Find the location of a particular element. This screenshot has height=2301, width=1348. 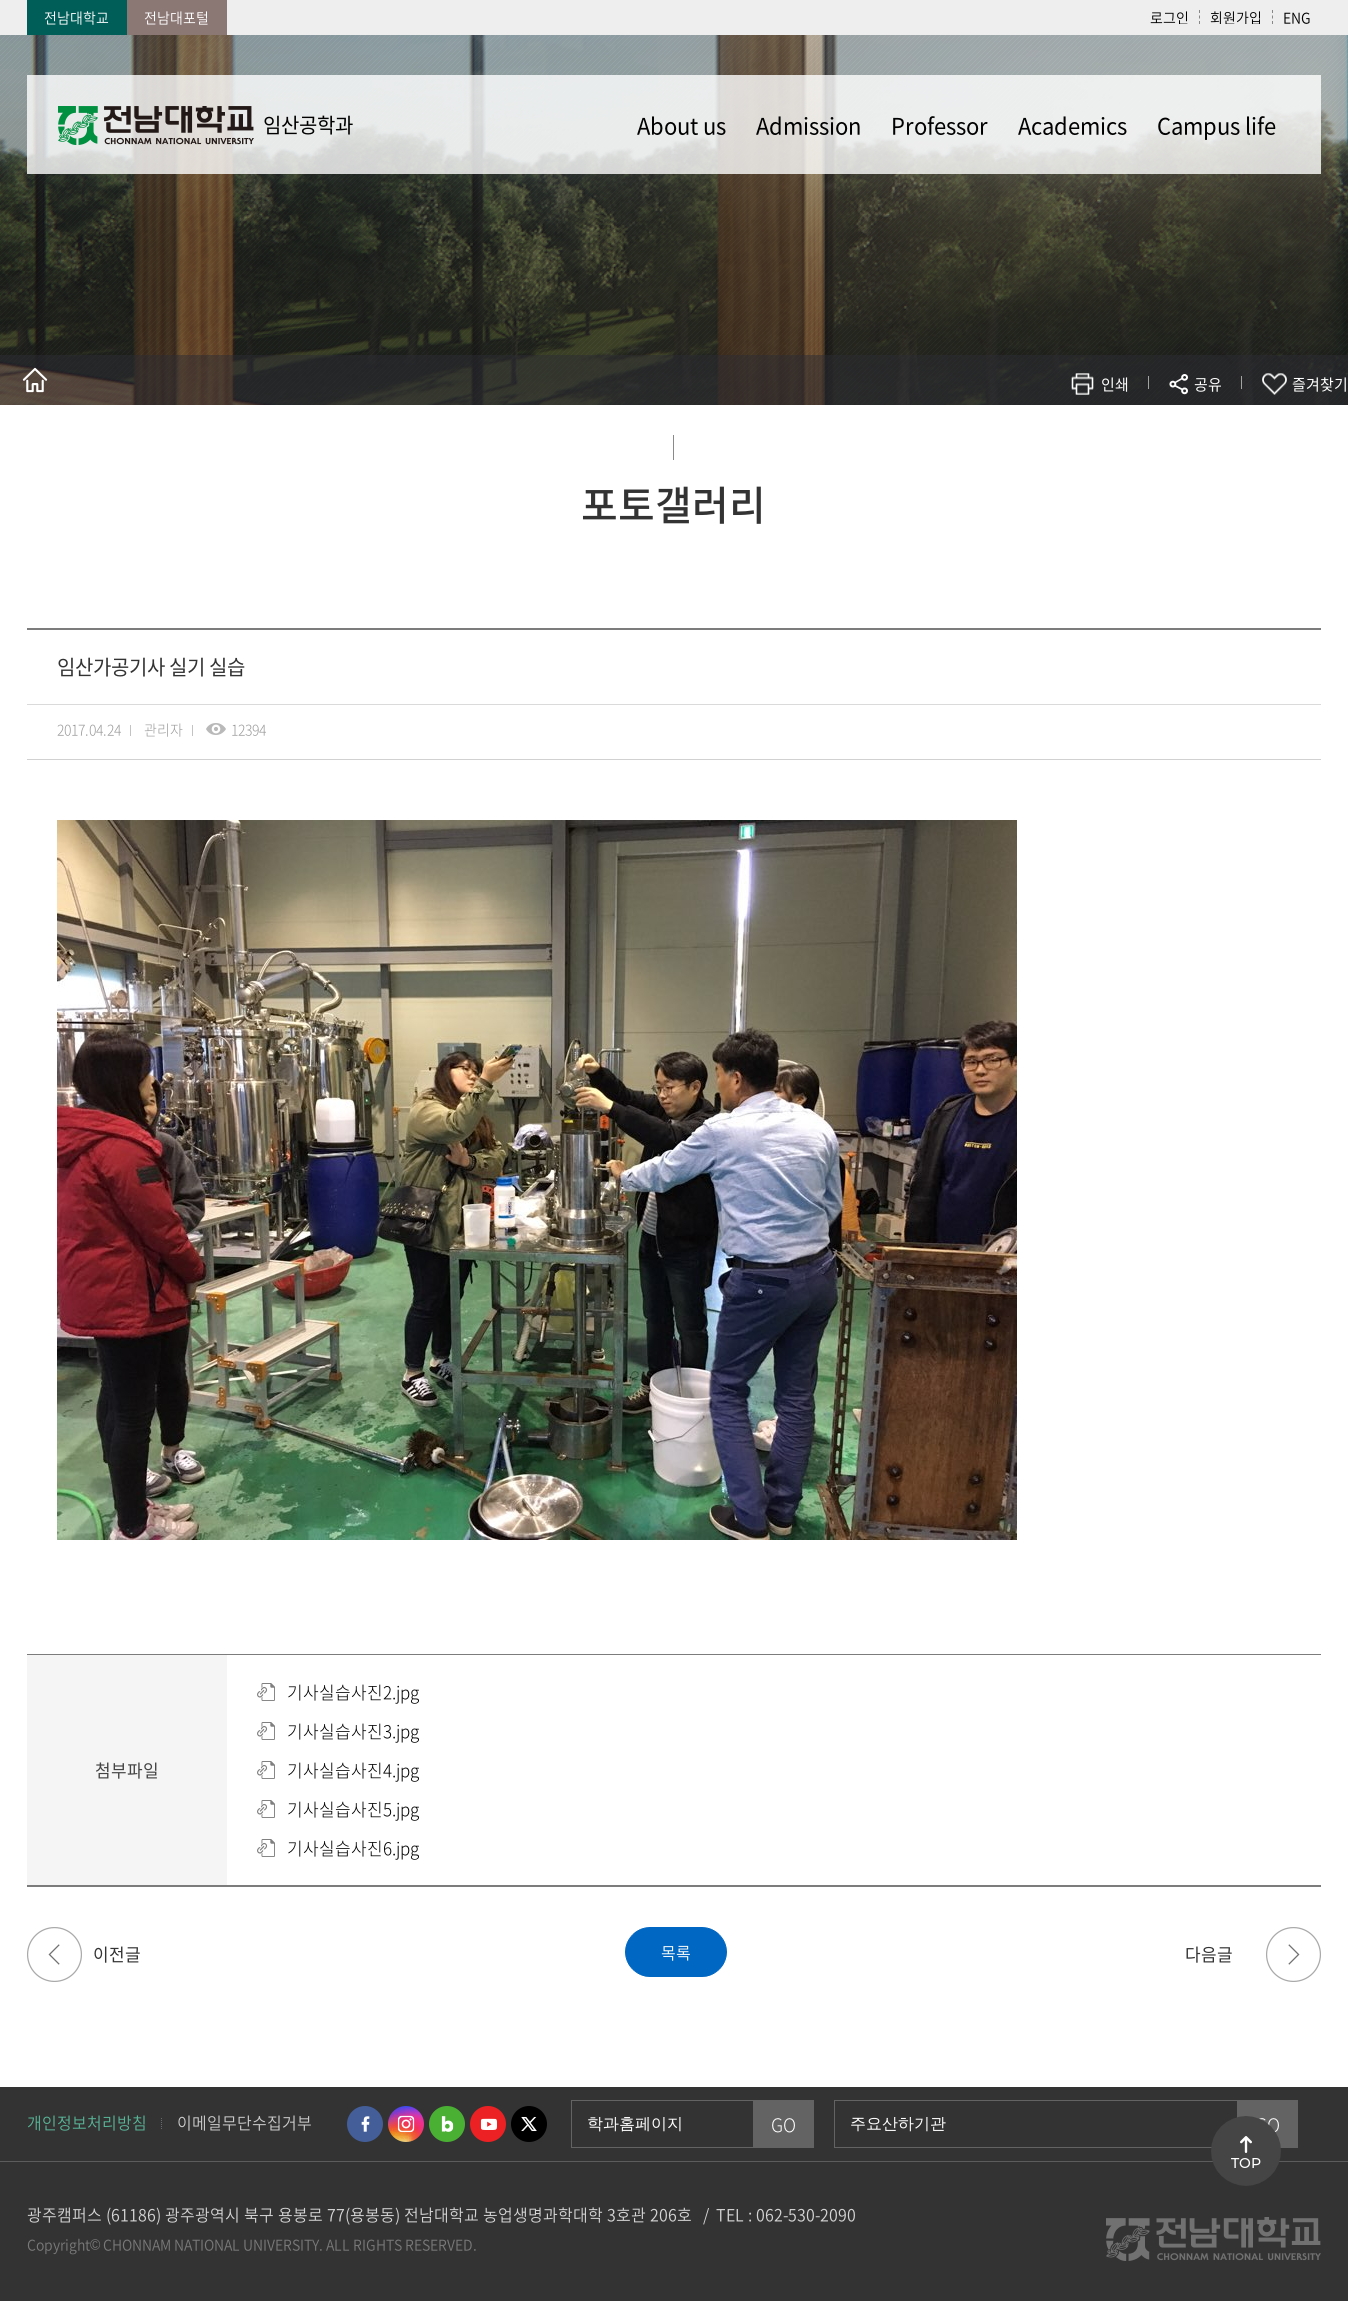

전남대학교 is located at coordinates (76, 17).